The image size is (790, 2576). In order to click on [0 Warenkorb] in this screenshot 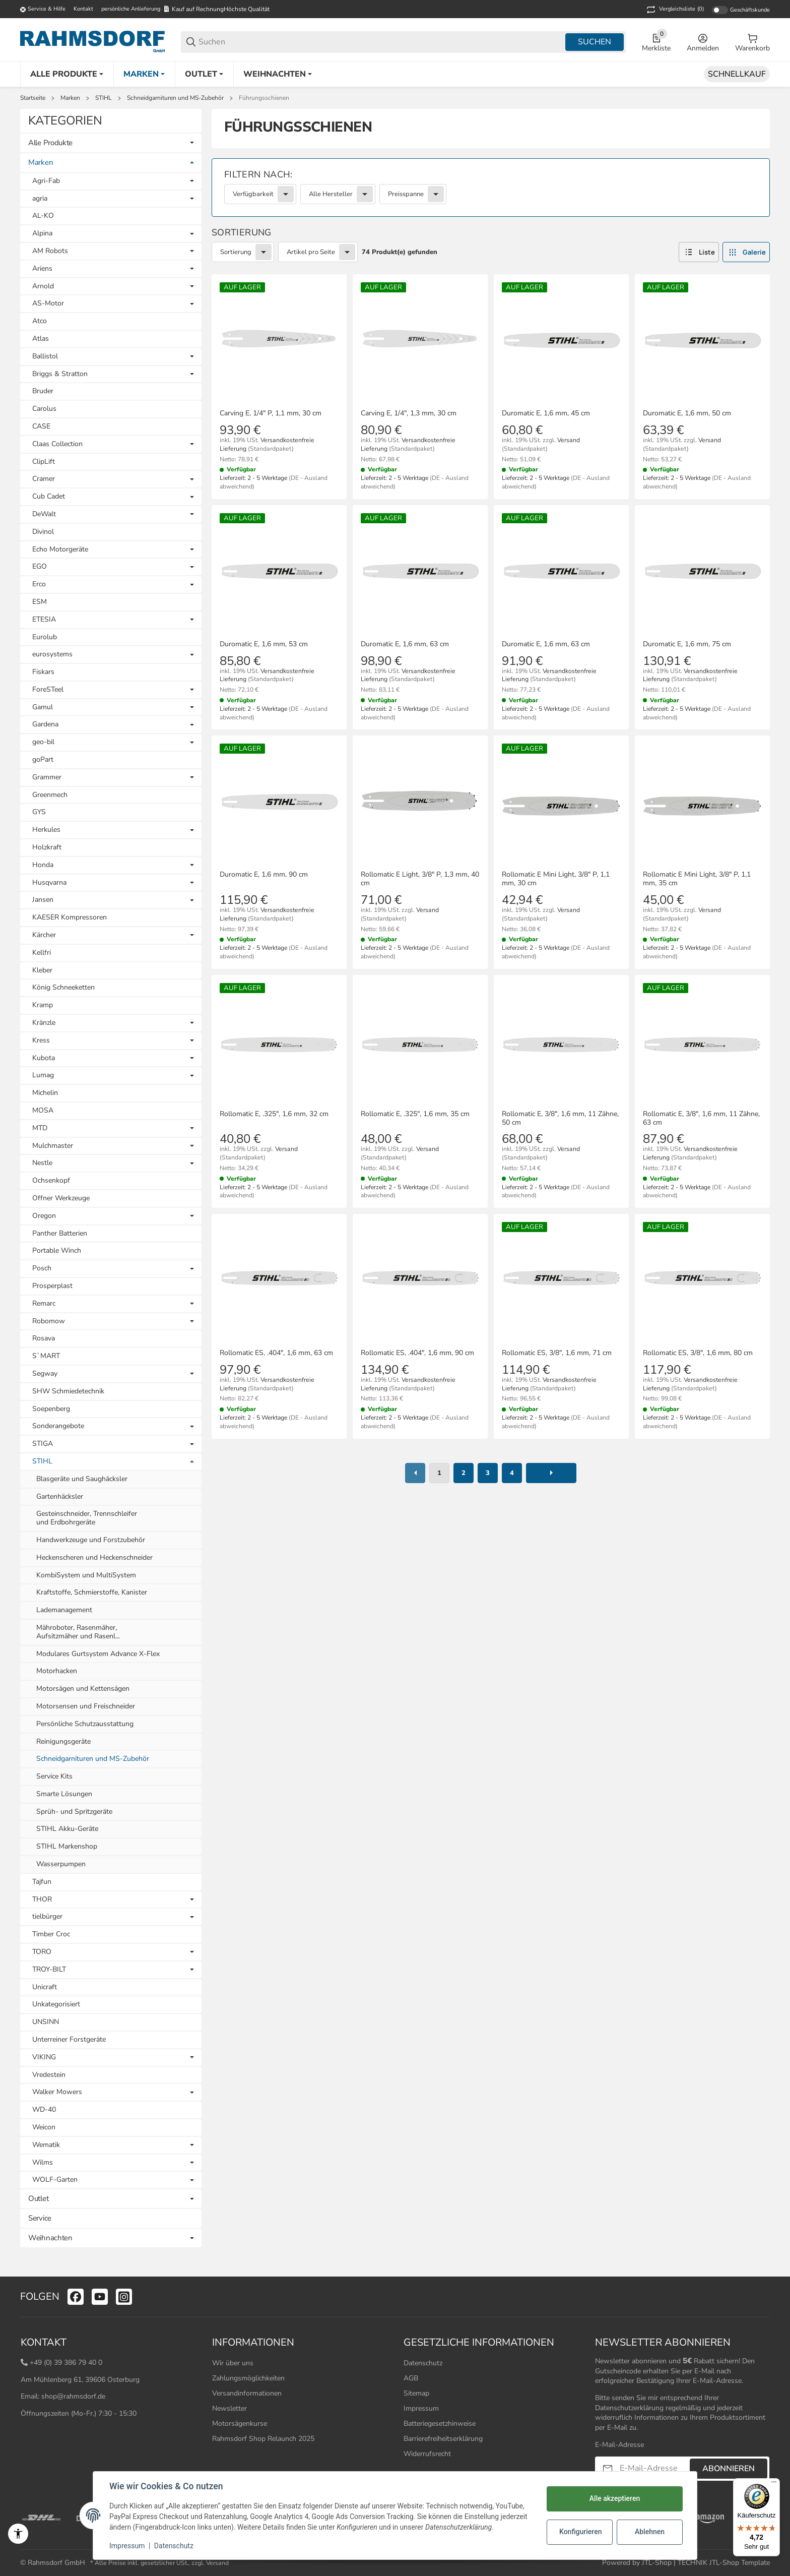, I will do `click(752, 42)`.